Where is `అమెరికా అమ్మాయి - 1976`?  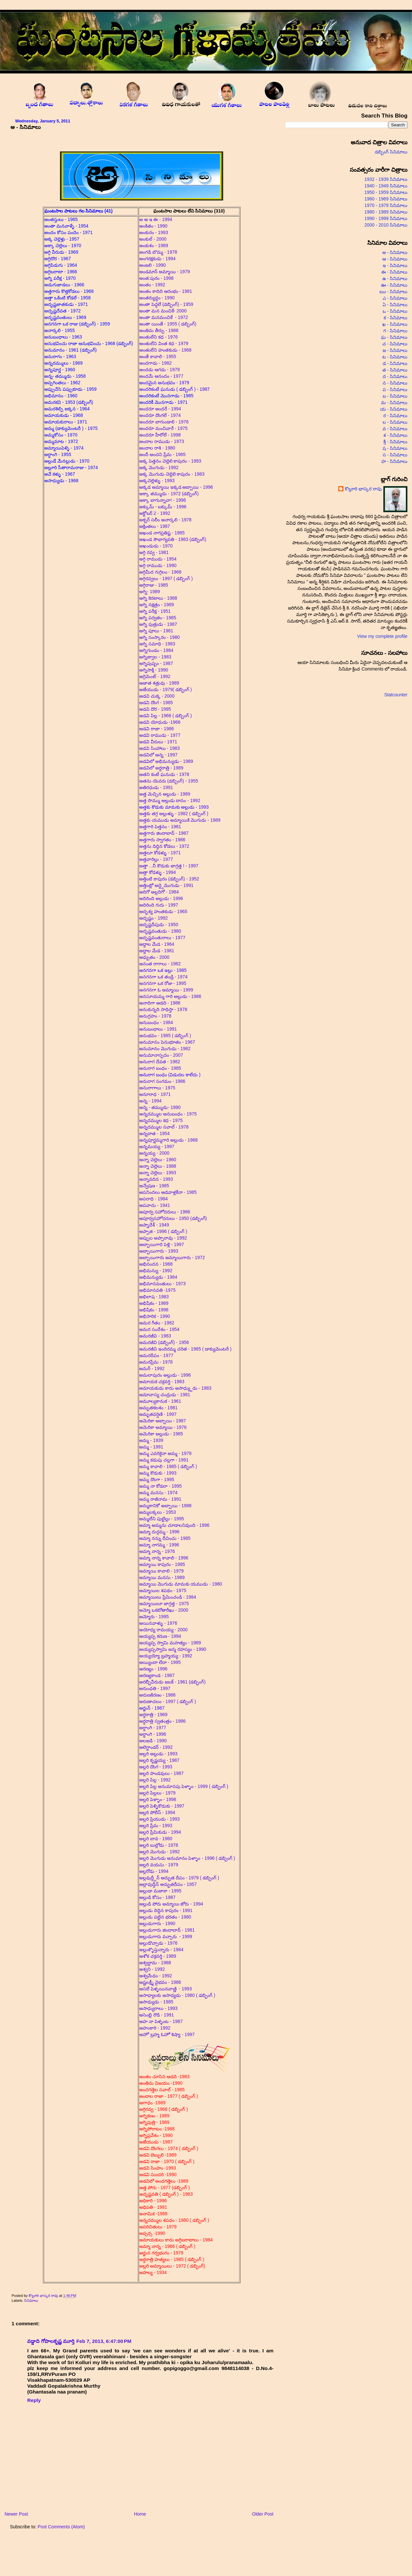 అమెరికా అమ్మాయి - 1976 is located at coordinates (163, 1427).